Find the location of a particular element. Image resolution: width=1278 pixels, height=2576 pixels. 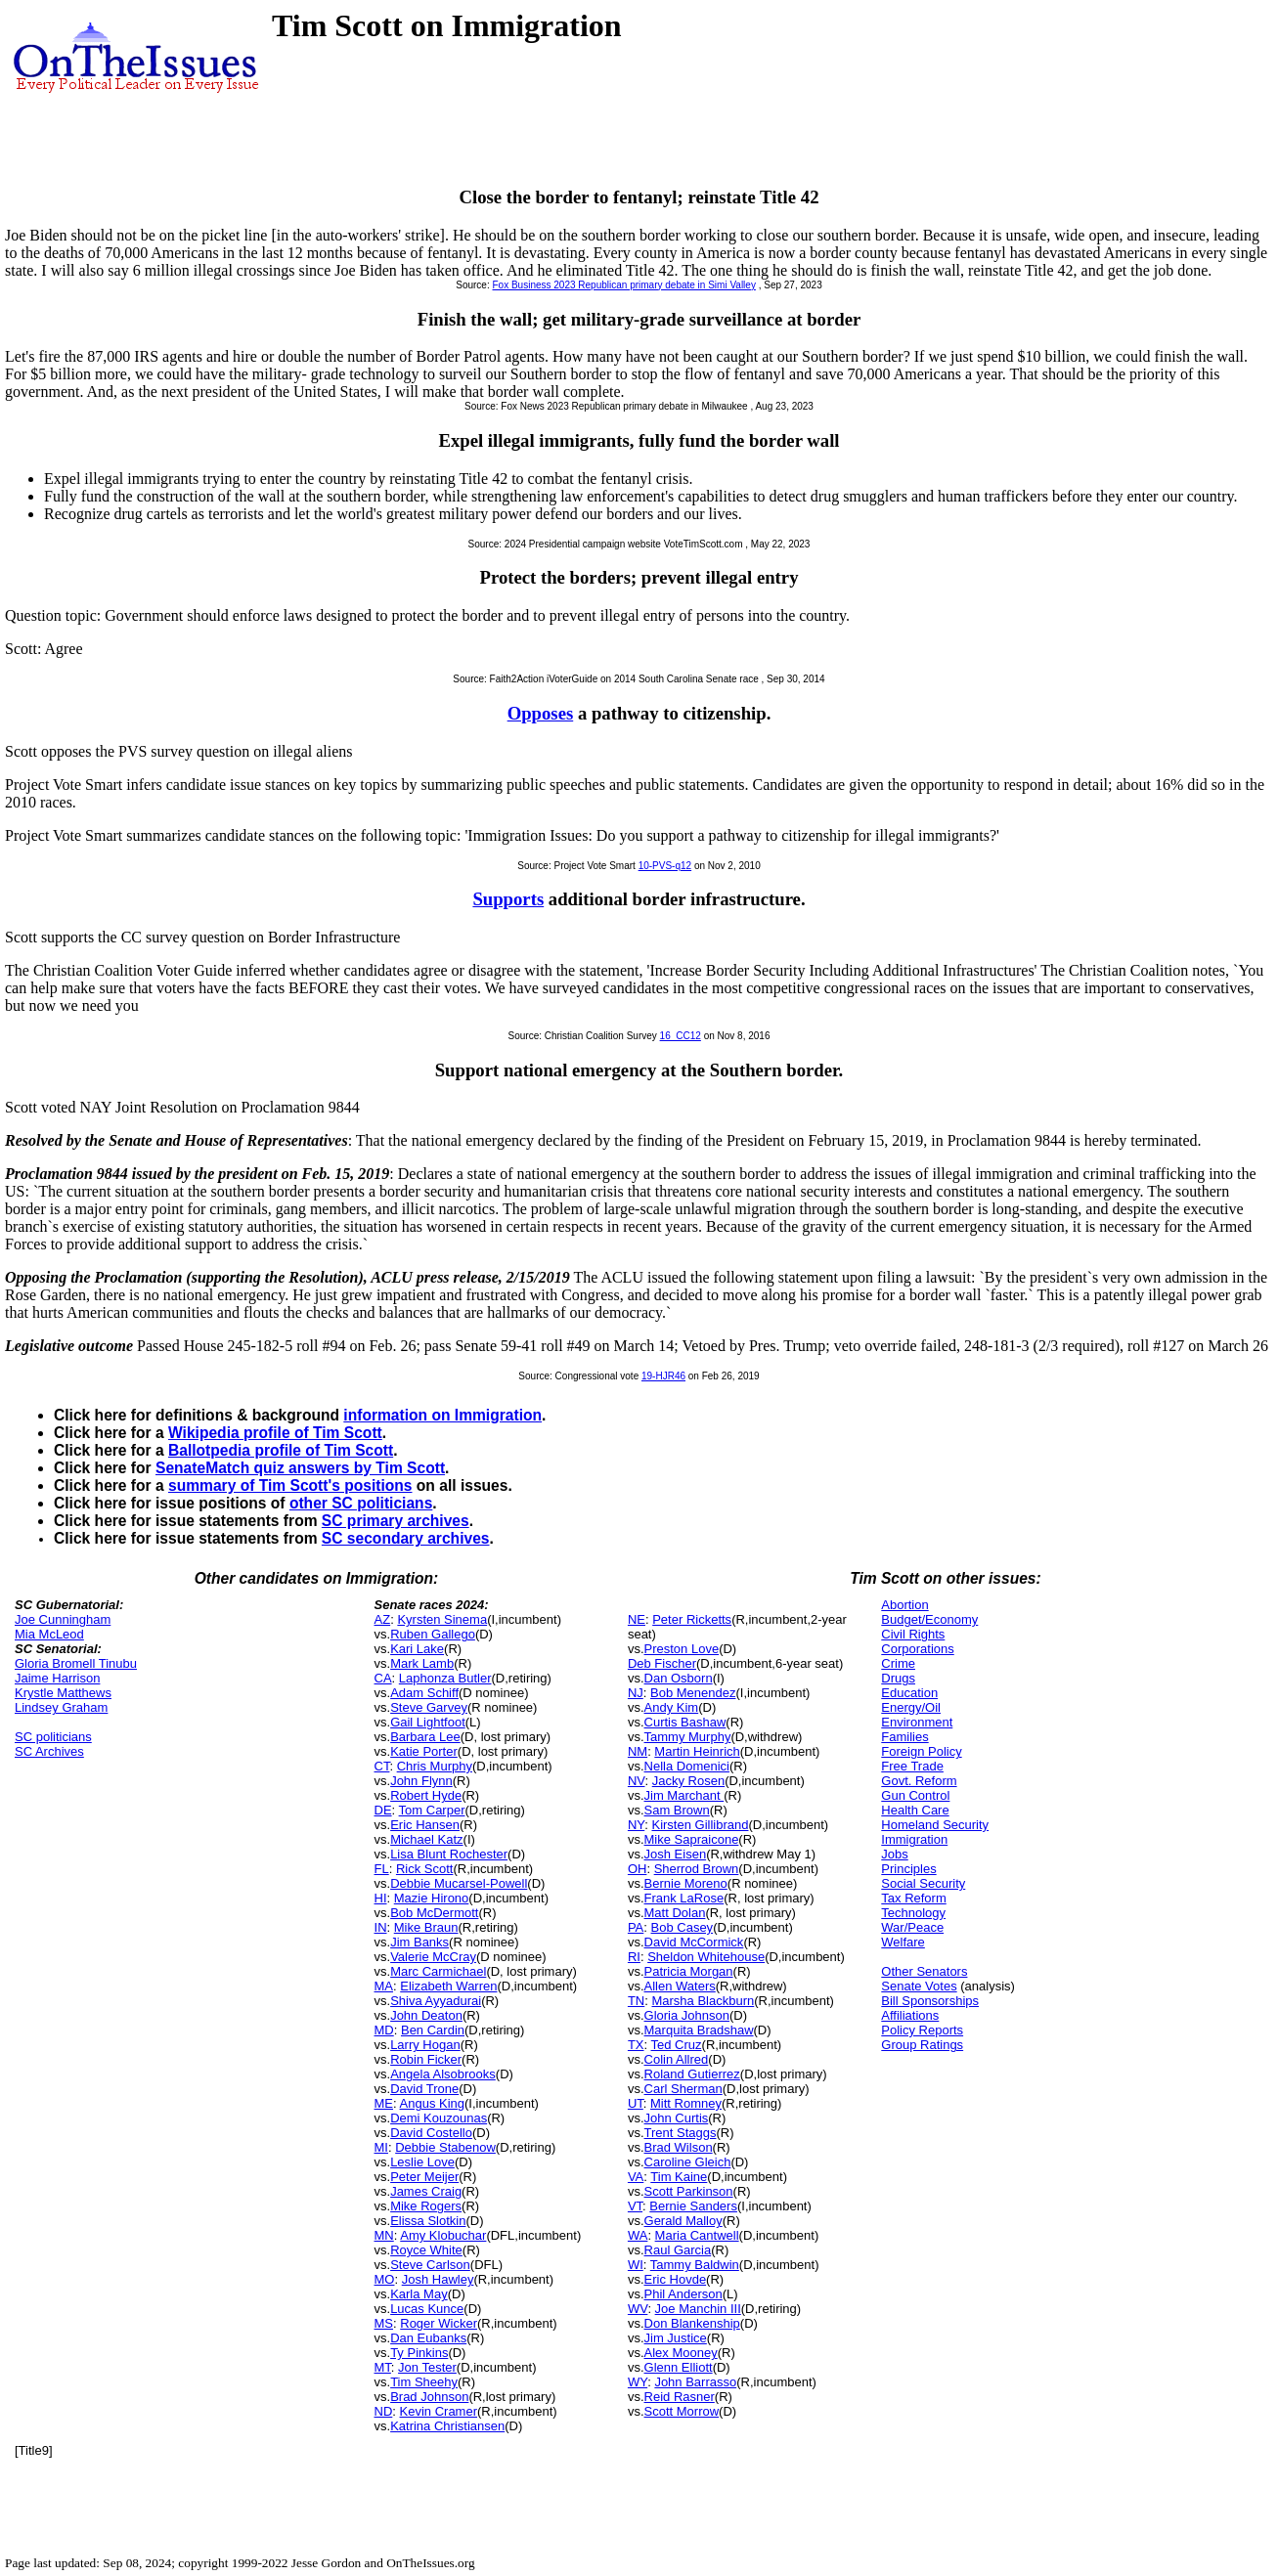

James Craig is located at coordinates (426, 2191).